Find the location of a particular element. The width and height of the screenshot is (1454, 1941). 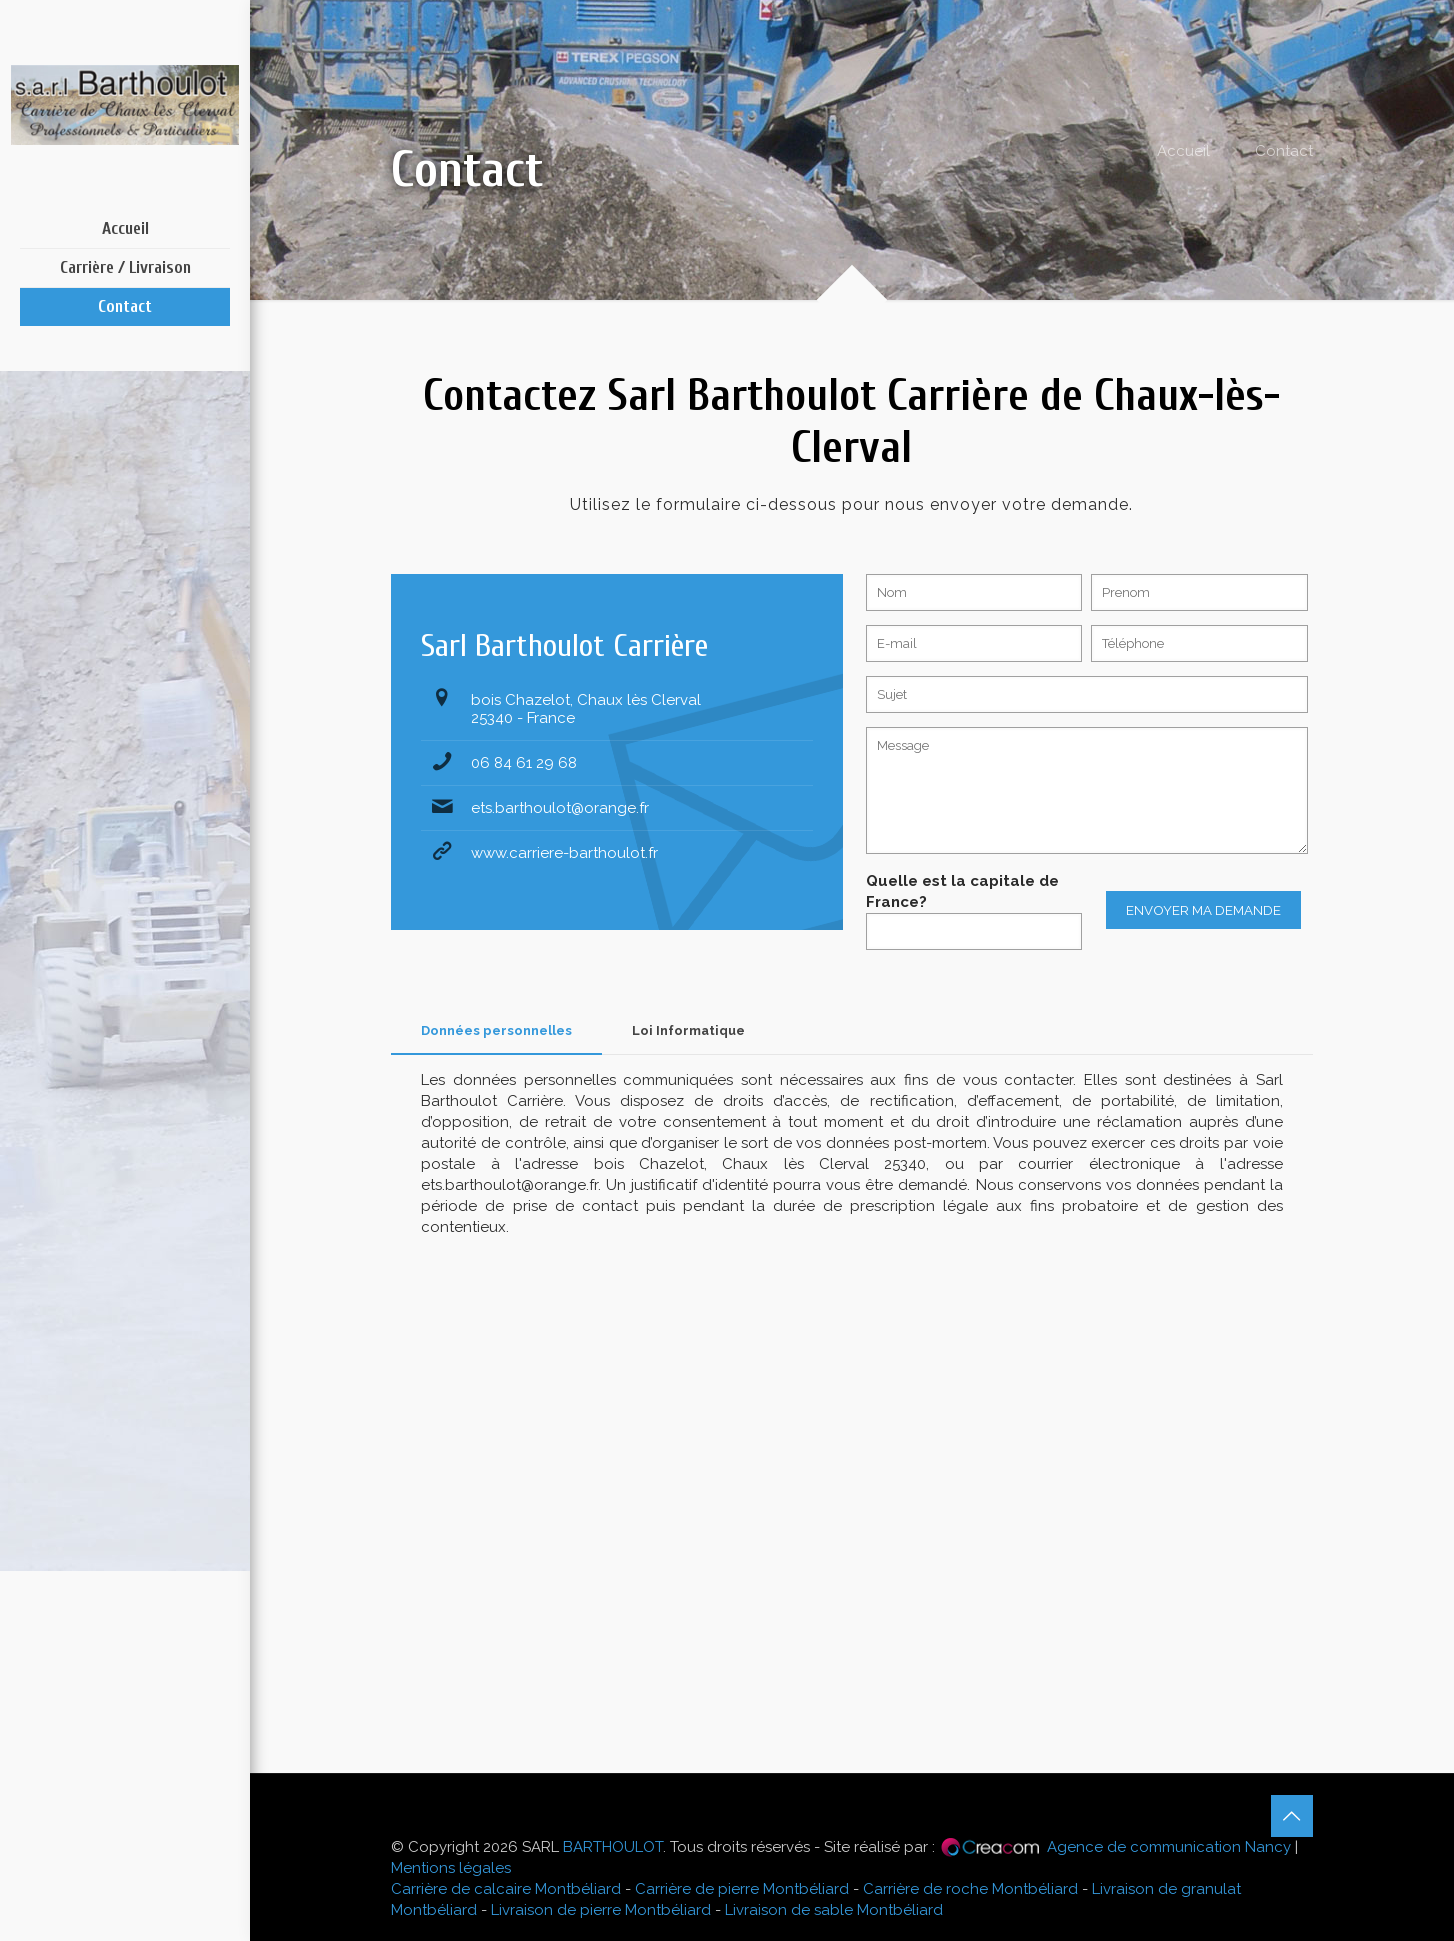

Carrière de calcaire Montbéliard is located at coordinates (506, 1889).